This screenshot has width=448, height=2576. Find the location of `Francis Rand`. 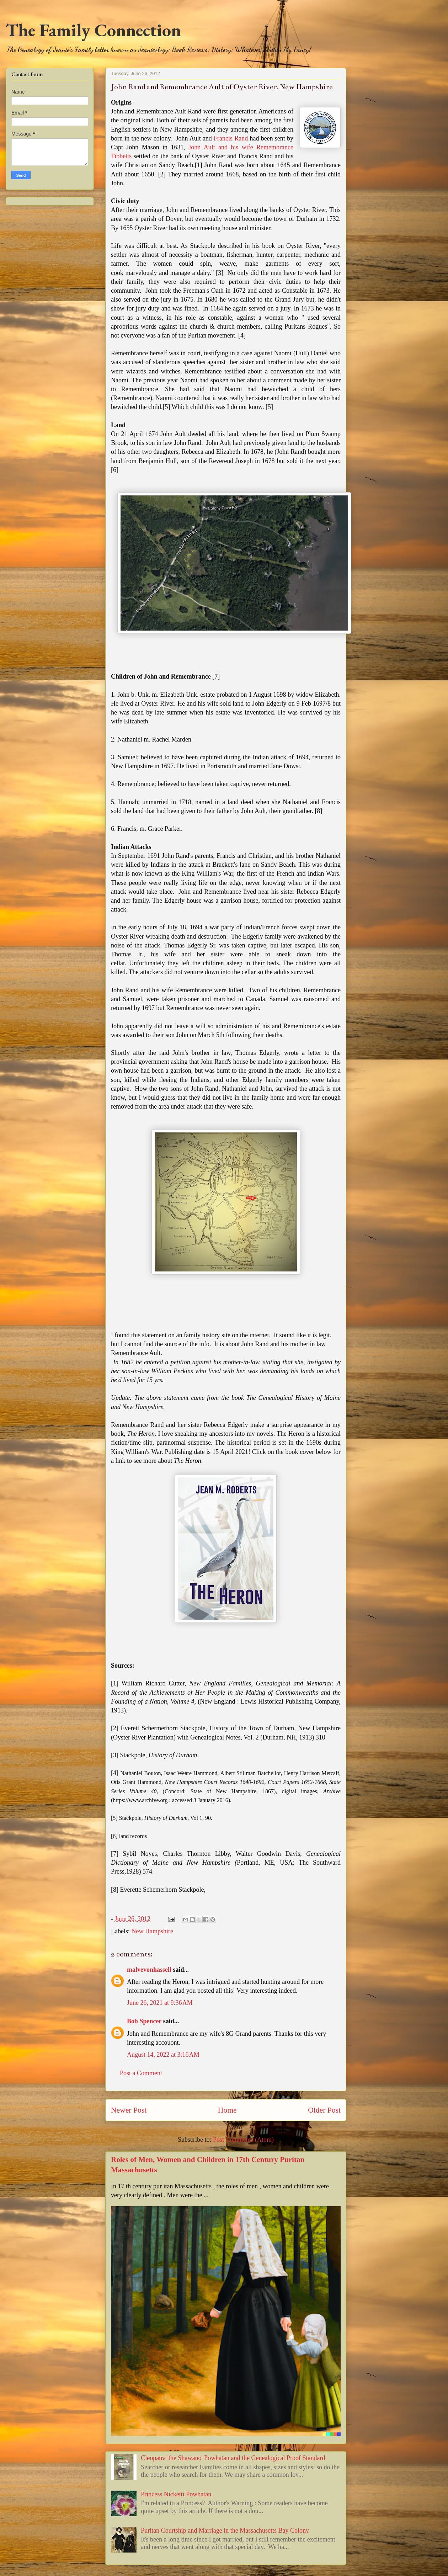

Francis Rand is located at coordinates (231, 138).